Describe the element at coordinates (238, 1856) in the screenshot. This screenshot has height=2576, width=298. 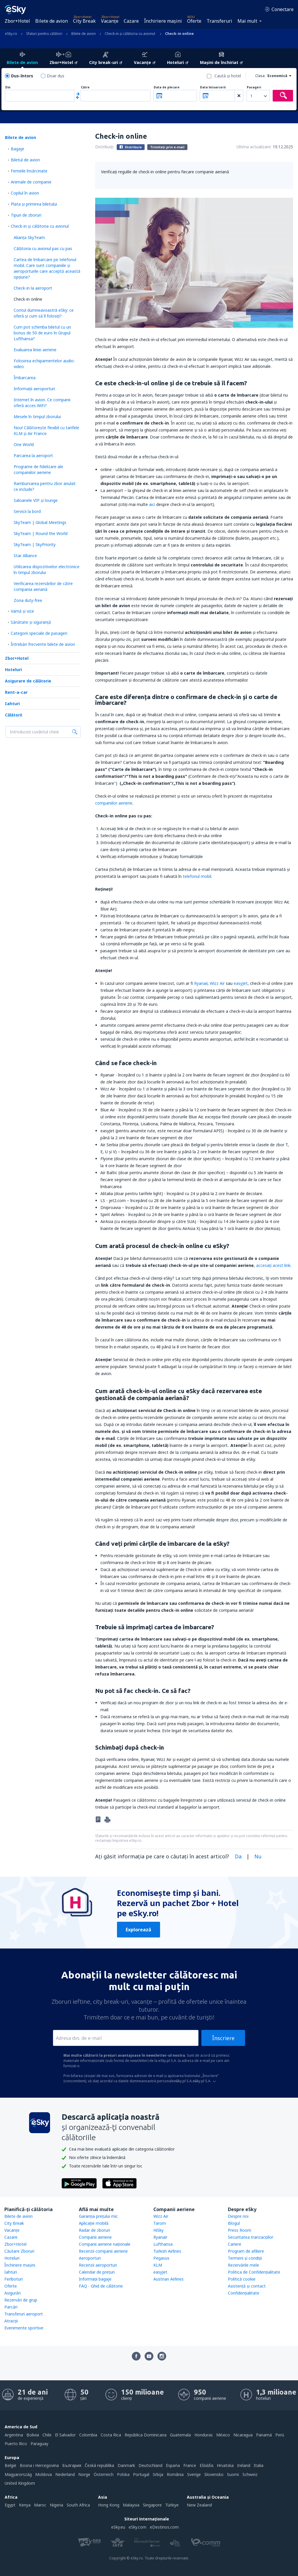
I see `Da` at that location.